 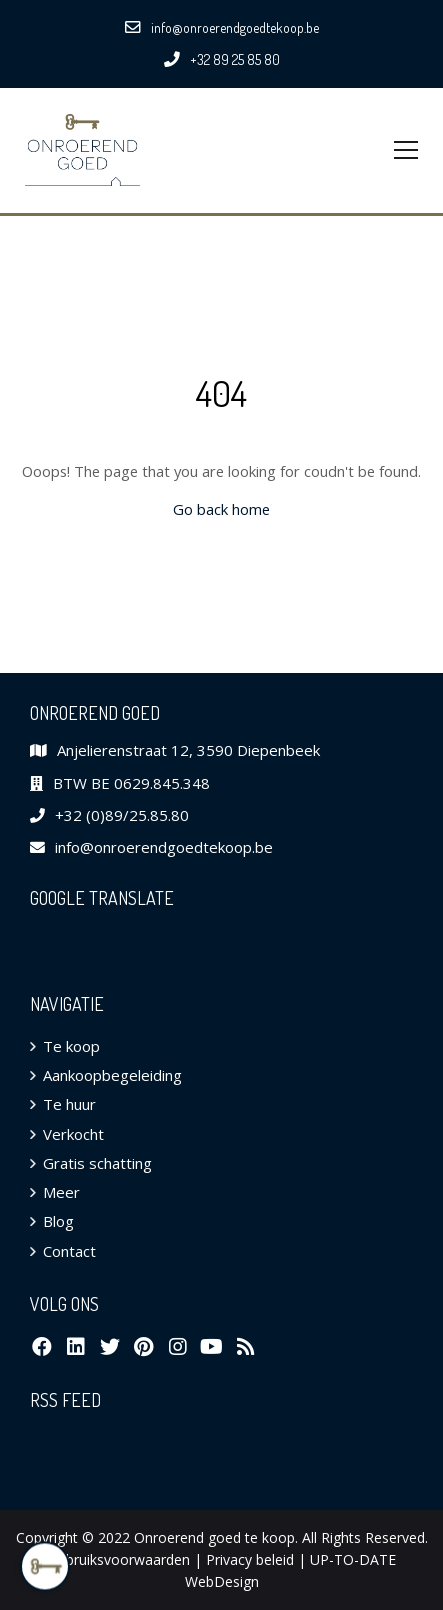 What do you see at coordinates (58, 1221) in the screenshot?
I see `Blog` at bounding box center [58, 1221].